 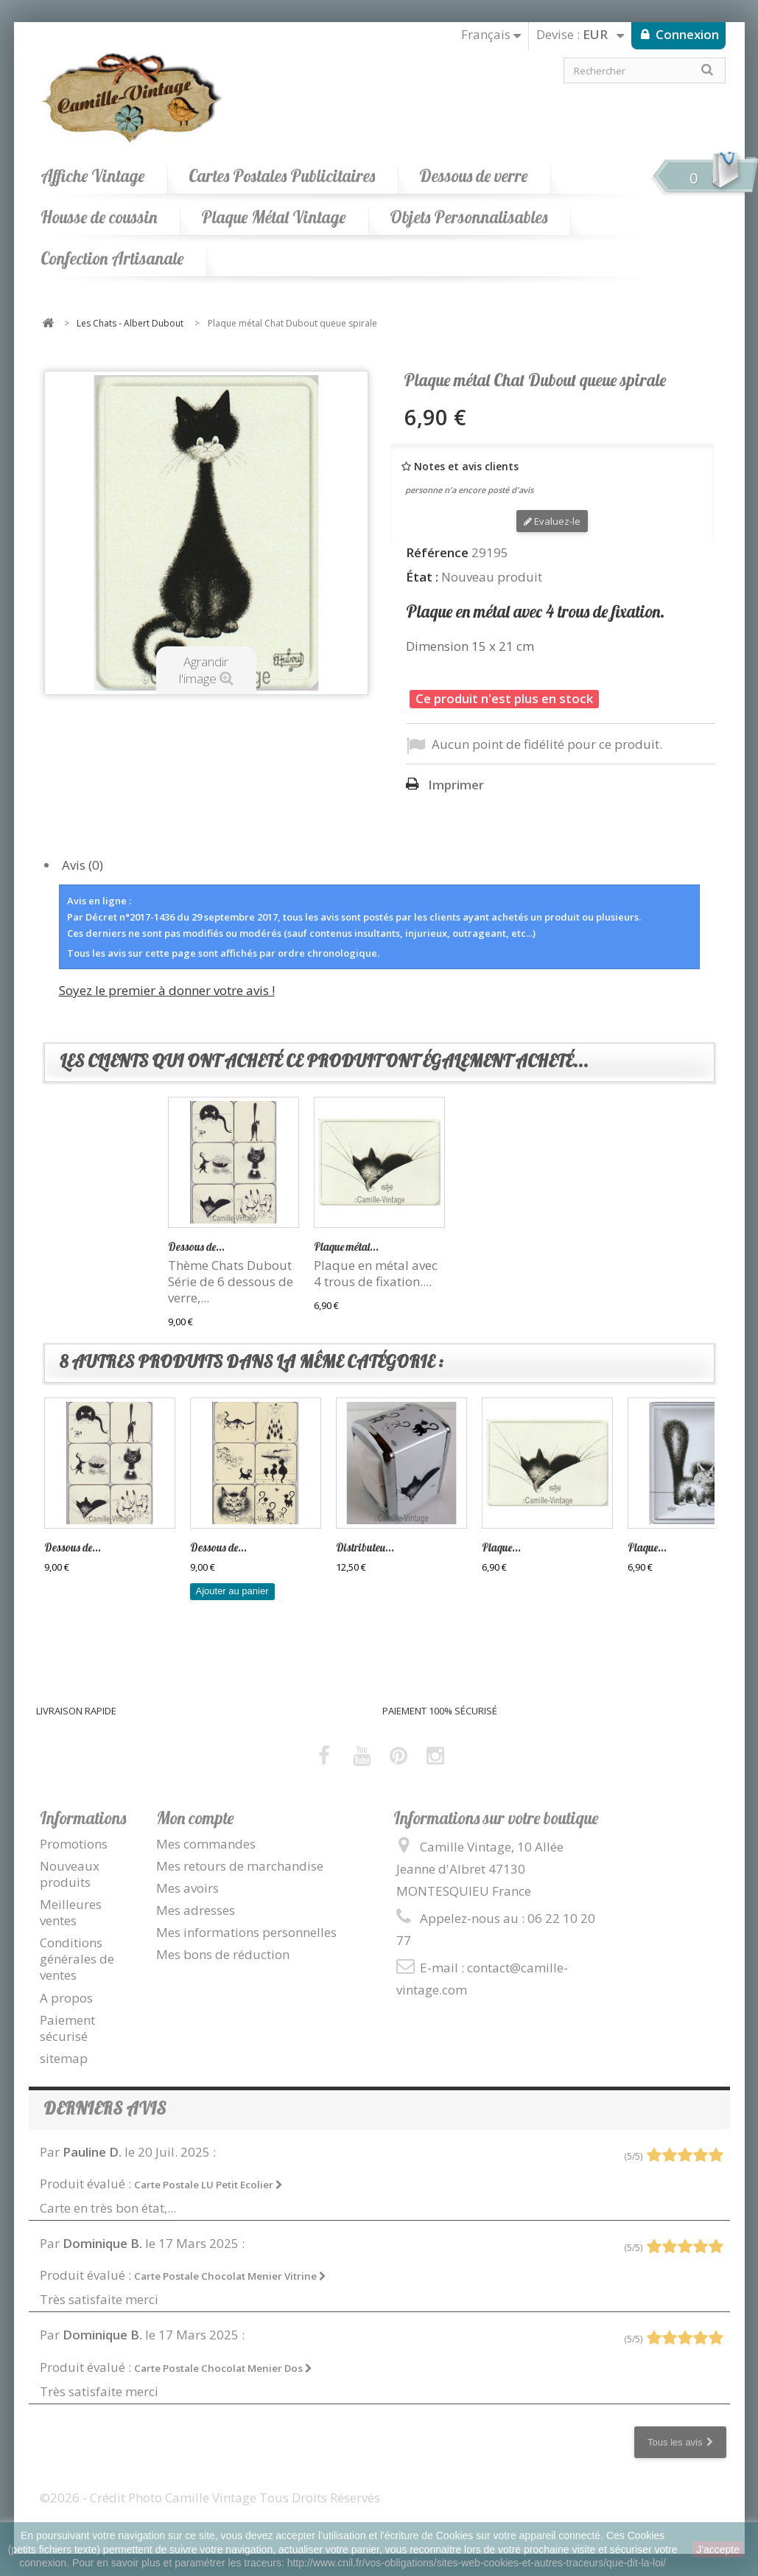 I want to click on Dessous de verre, so click(x=473, y=175).